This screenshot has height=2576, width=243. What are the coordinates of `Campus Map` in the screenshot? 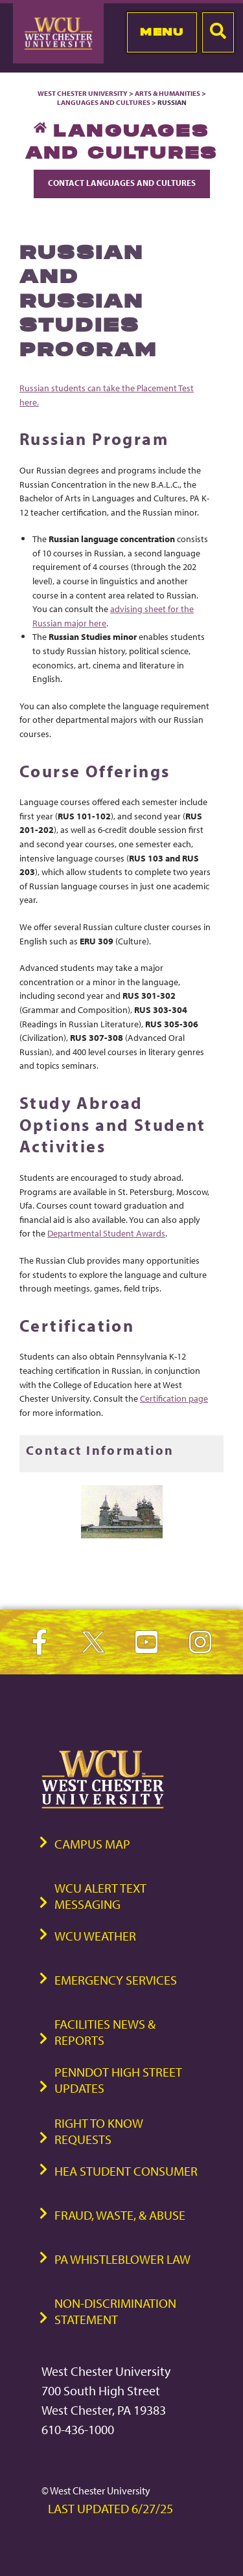 It's located at (92, 1844).